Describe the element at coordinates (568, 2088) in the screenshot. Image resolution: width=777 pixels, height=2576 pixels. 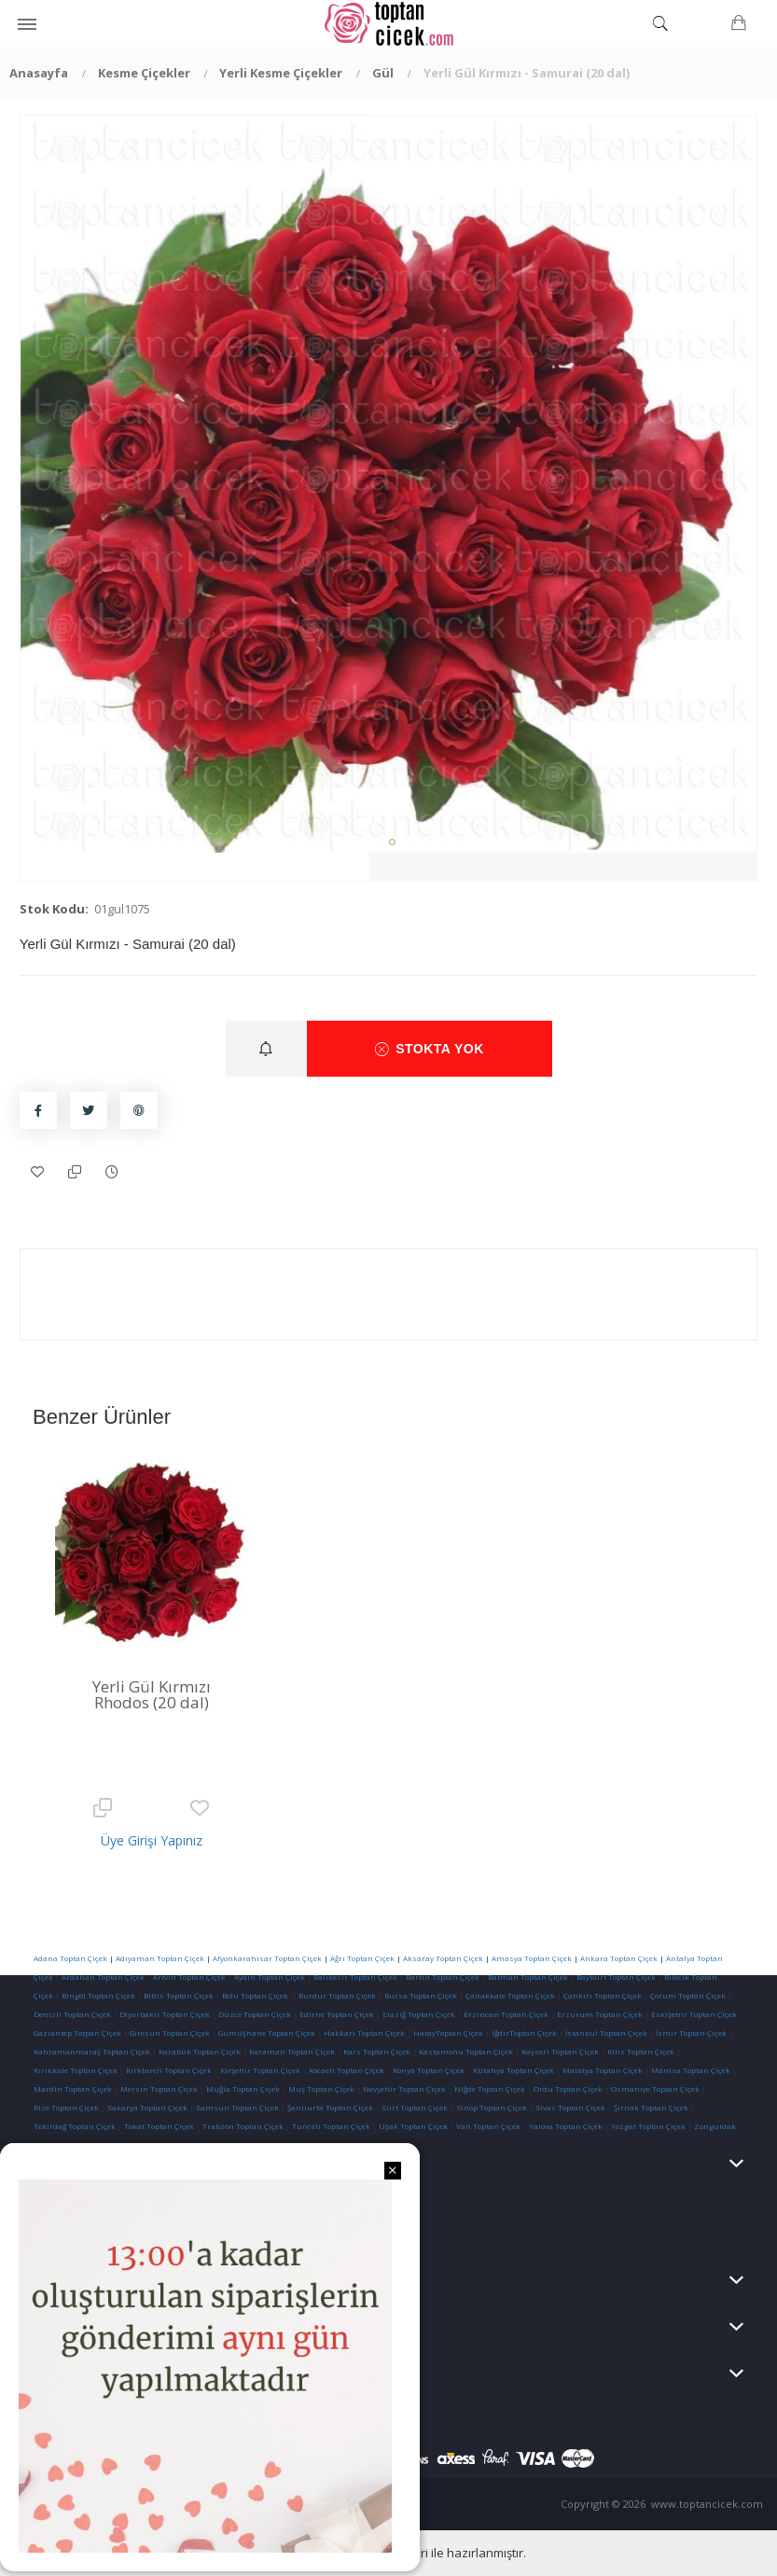
I see `Ordu Toptan Çiçek` at that location.